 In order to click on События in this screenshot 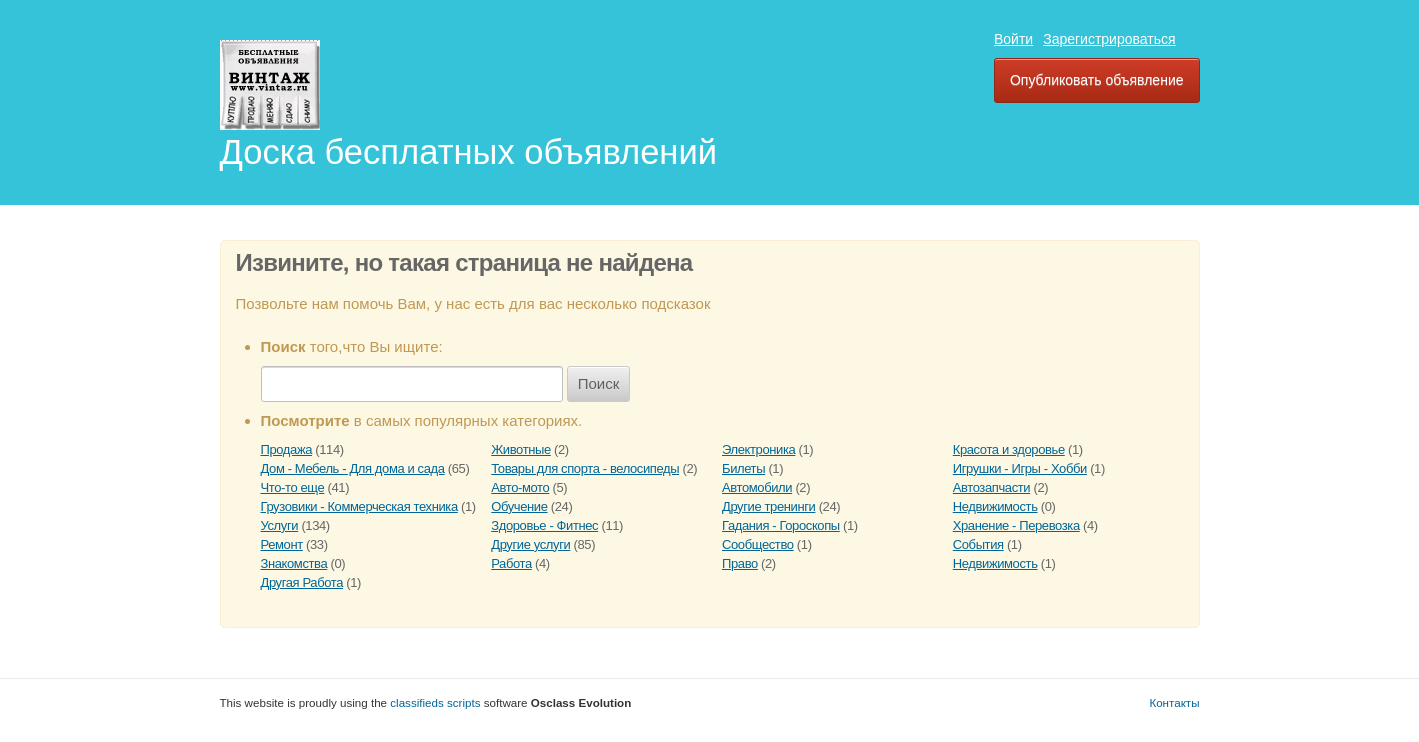, I will do `click(978, 544)`.